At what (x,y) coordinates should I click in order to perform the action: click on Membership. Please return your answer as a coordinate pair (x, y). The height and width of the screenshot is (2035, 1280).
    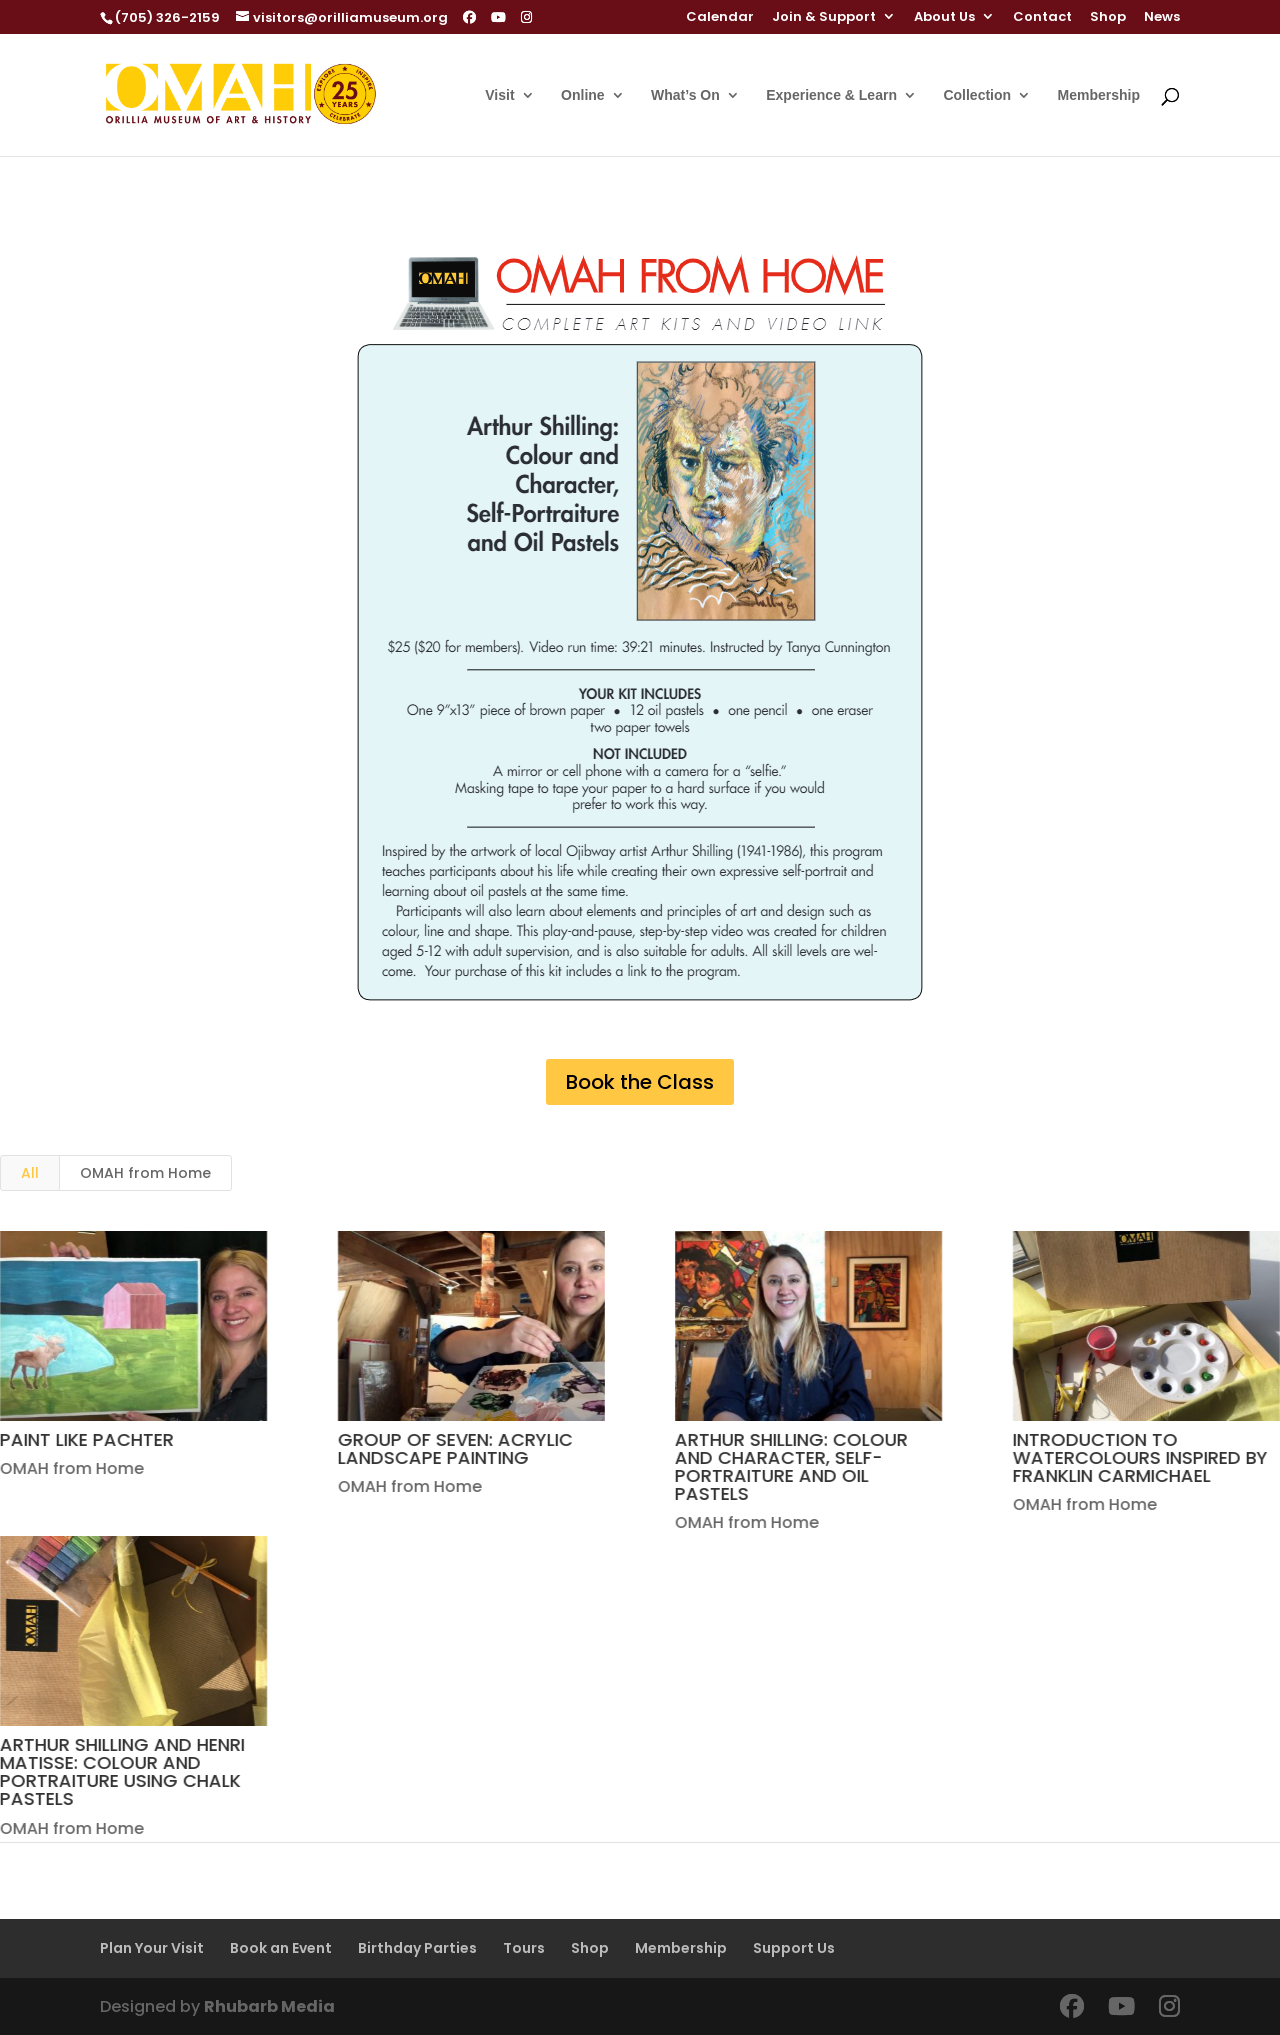
    Looking at the image, I should click on (1099, 95).